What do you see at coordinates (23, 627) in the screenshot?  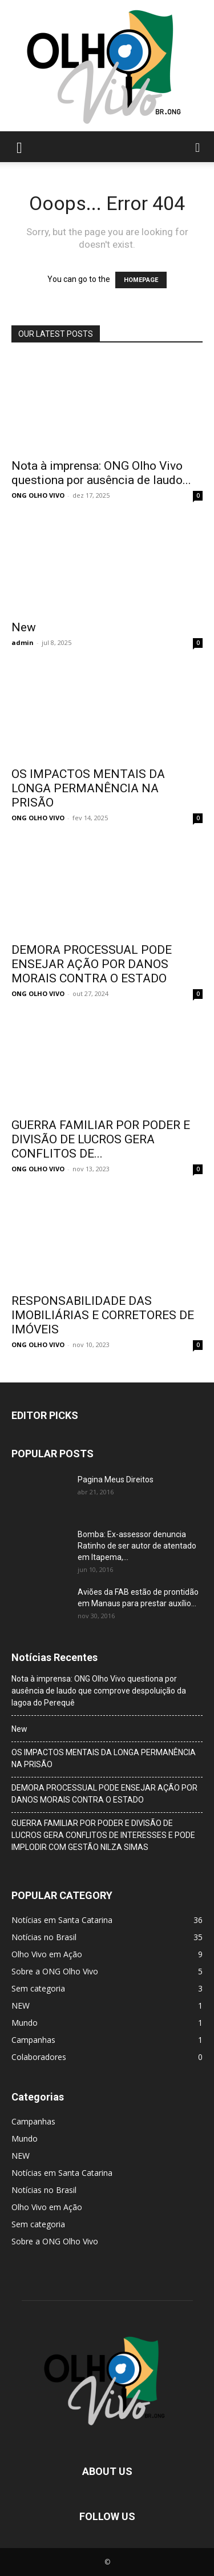 I see `New` at bounding box center [23, 627].